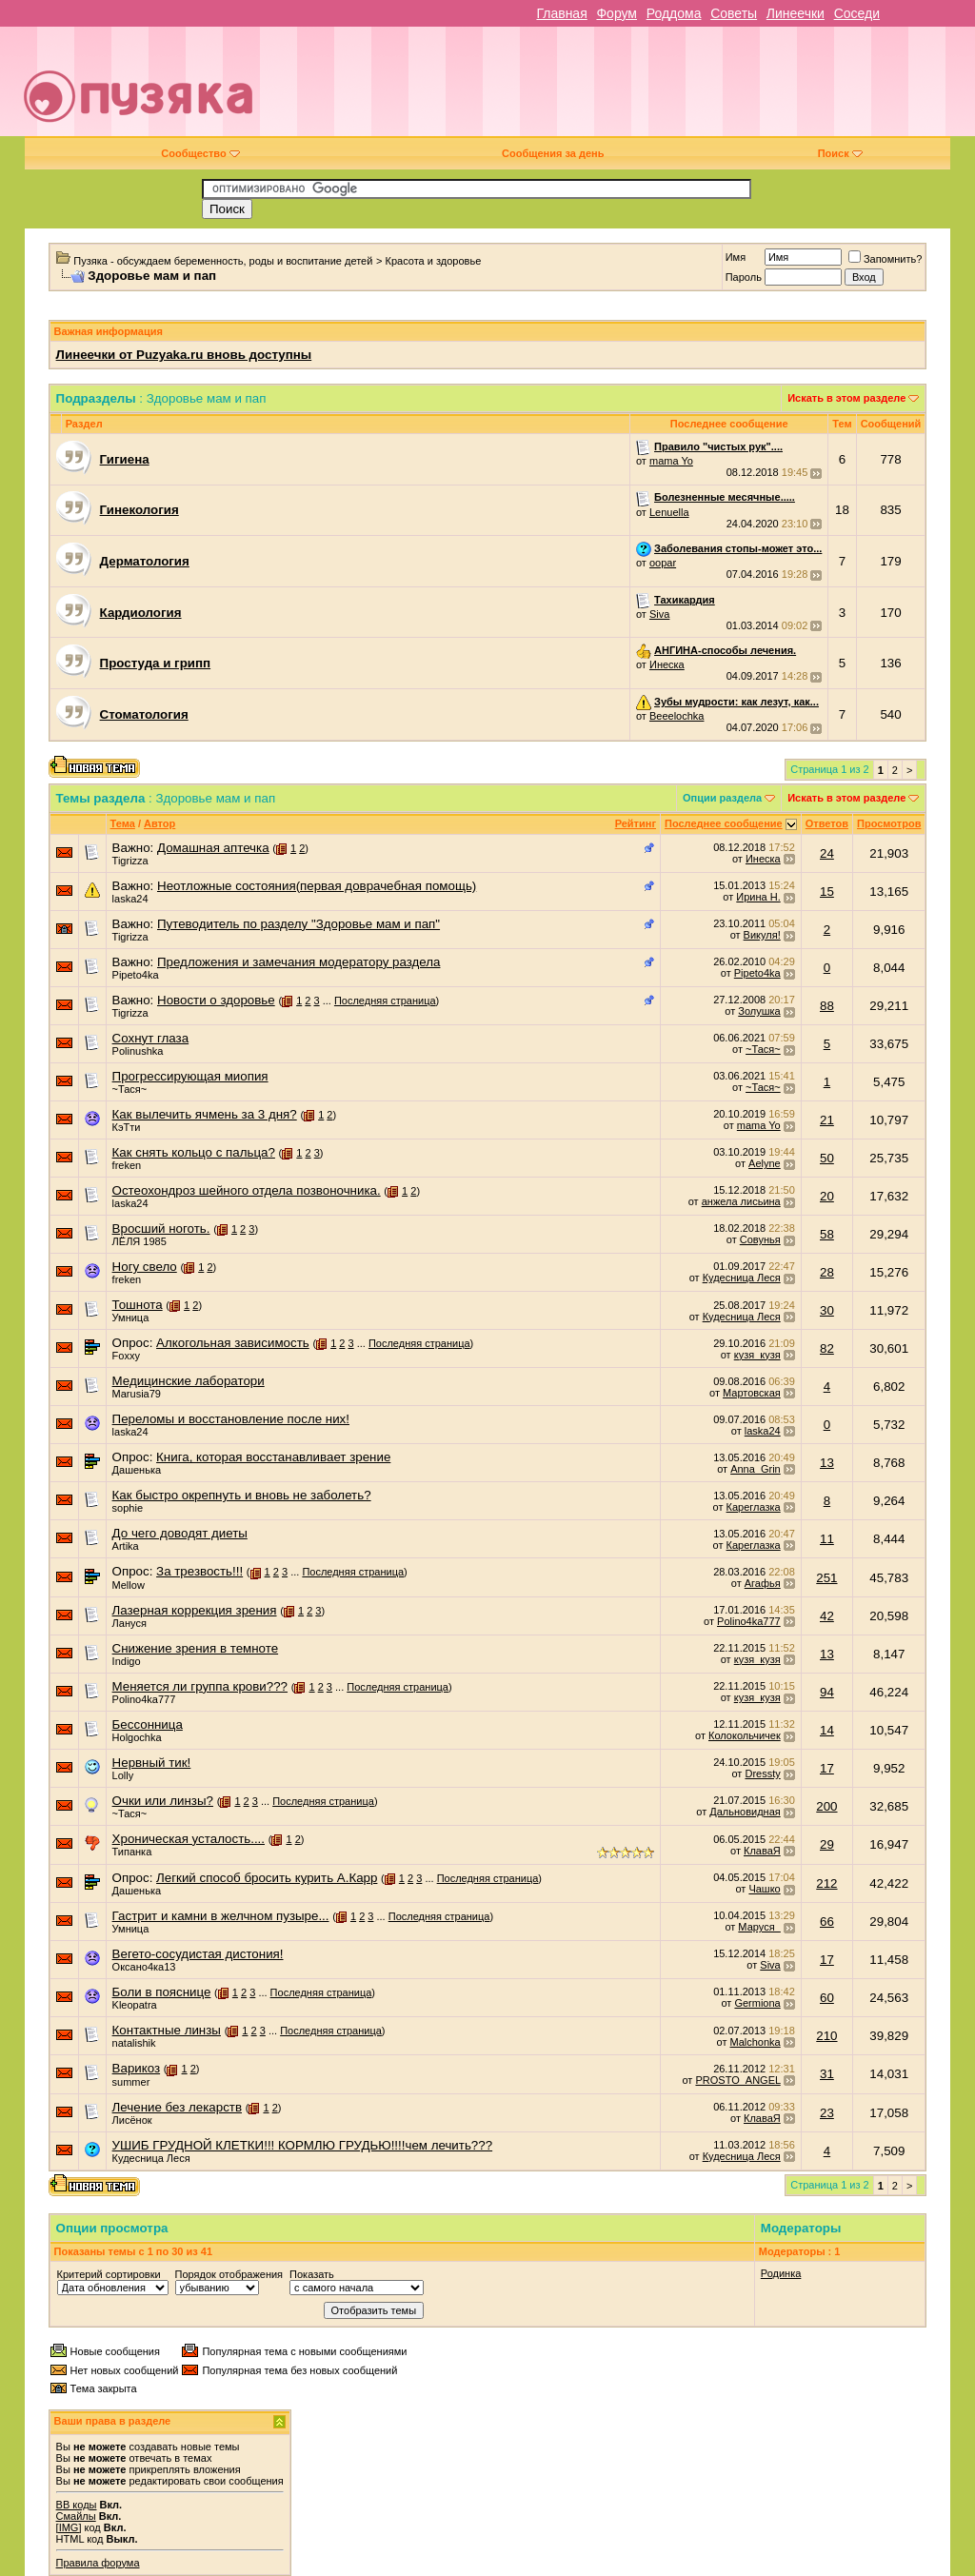 This screenshot has height=2576, width=975. What do you see at coordinates (76, 2504) in the screenshot?
I see `BB коды` at bounding box center [76, 2504].